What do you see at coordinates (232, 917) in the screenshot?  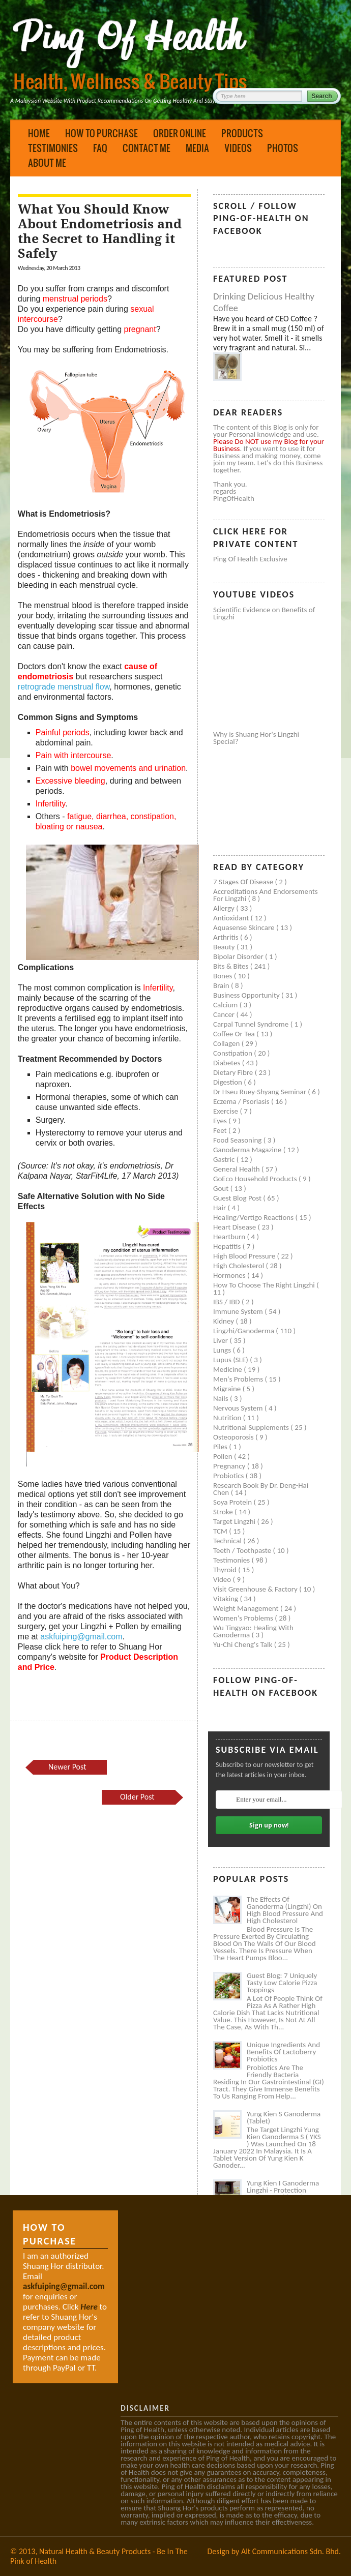 I see `Antioxidant` at bounding box center [232, 917].